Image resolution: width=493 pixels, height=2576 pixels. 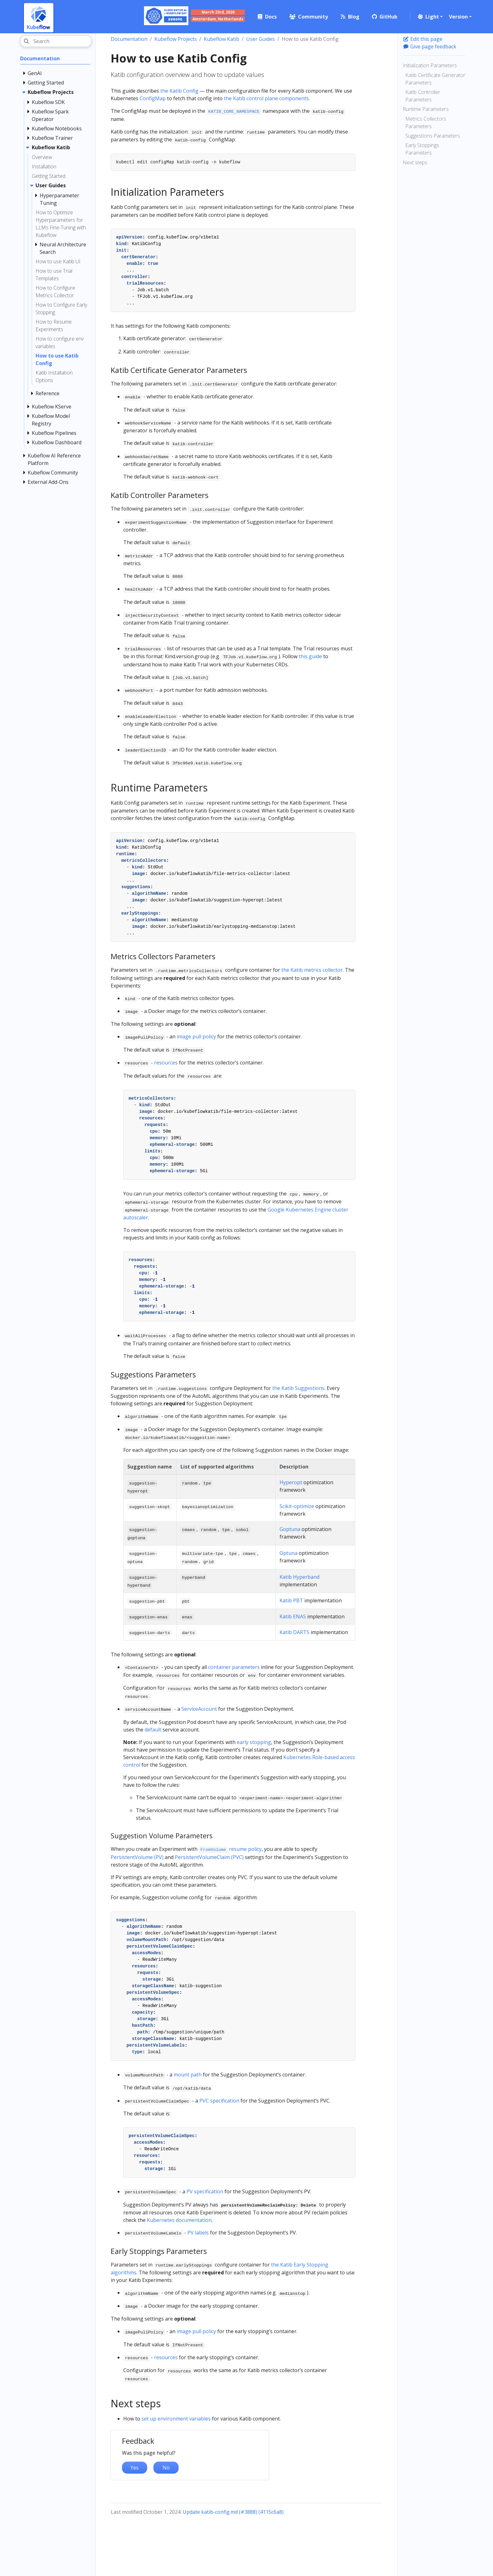 I want to click on mount path, so click(x=188, y=2074).